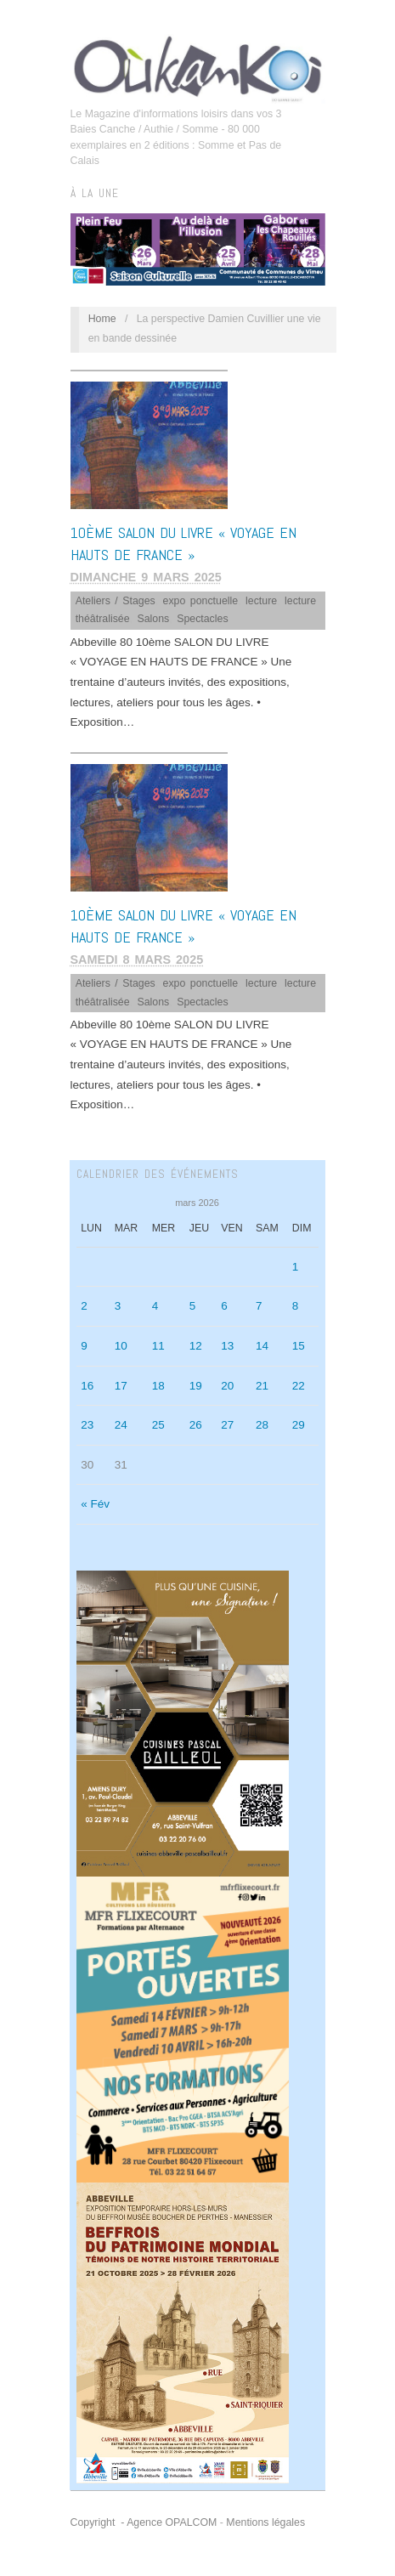 The image size is (395, 2576). What do you see at coordinates (195, 1345) in the screenshot?
I see `12 [Publications publiées sur 12 March 2026]` at bounding box center [195, 1345].